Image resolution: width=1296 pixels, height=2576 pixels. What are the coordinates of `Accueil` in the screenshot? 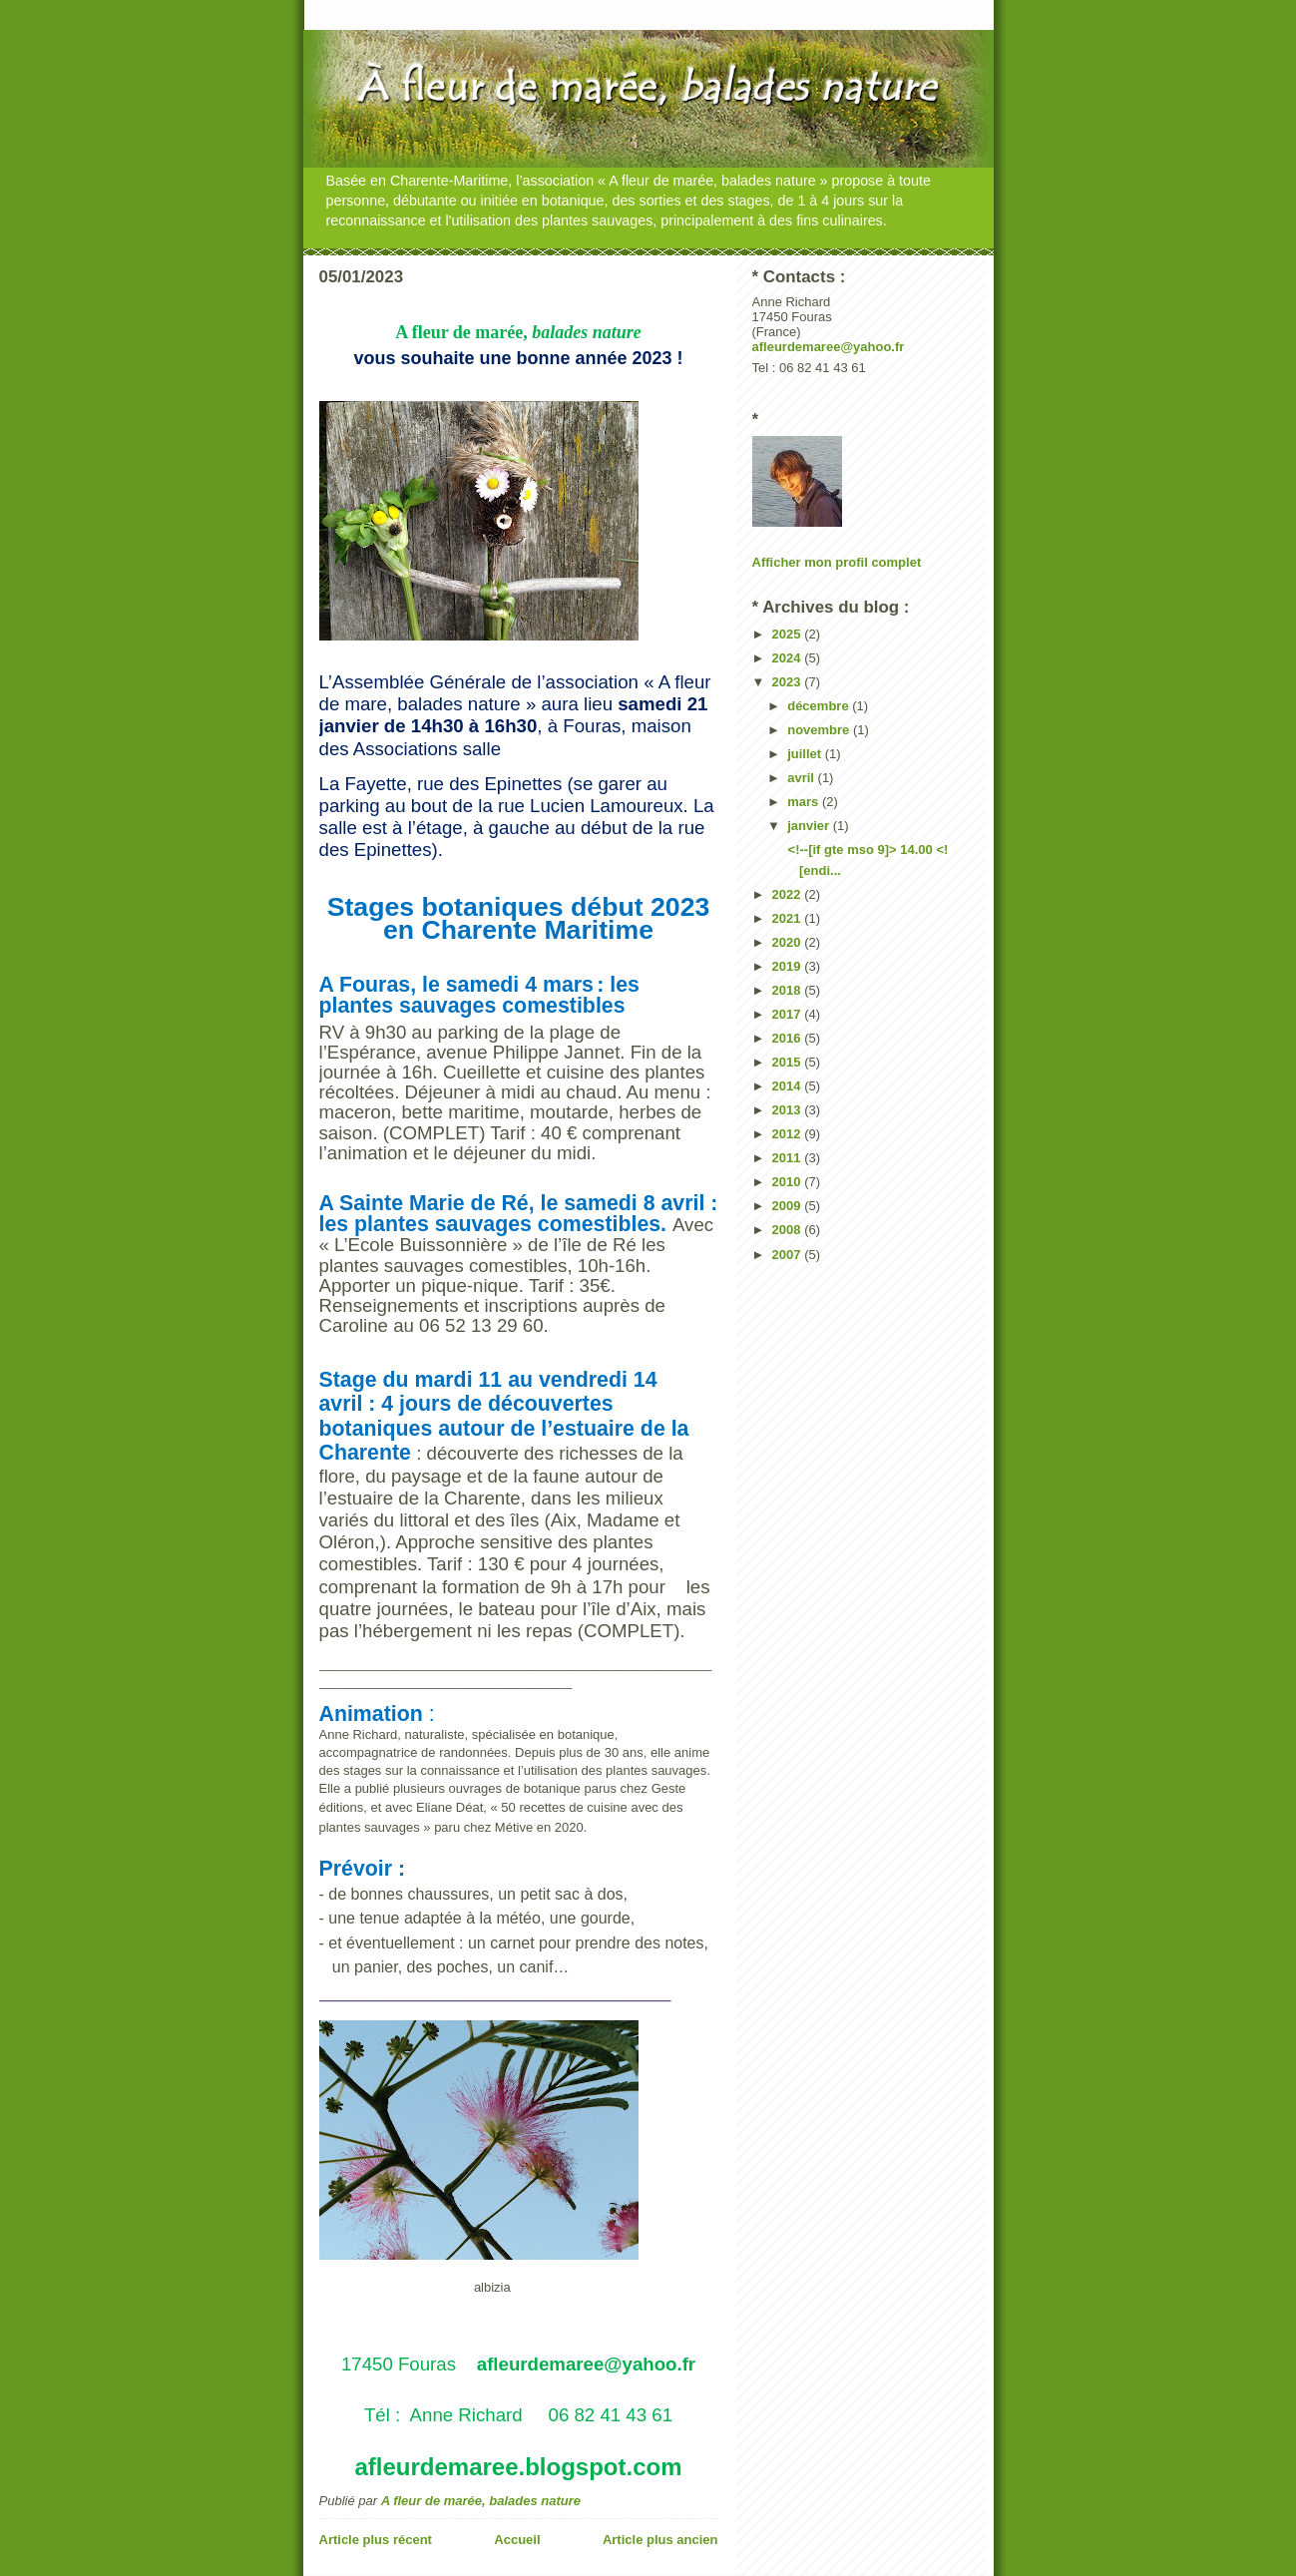 It's located at (517, 2539).